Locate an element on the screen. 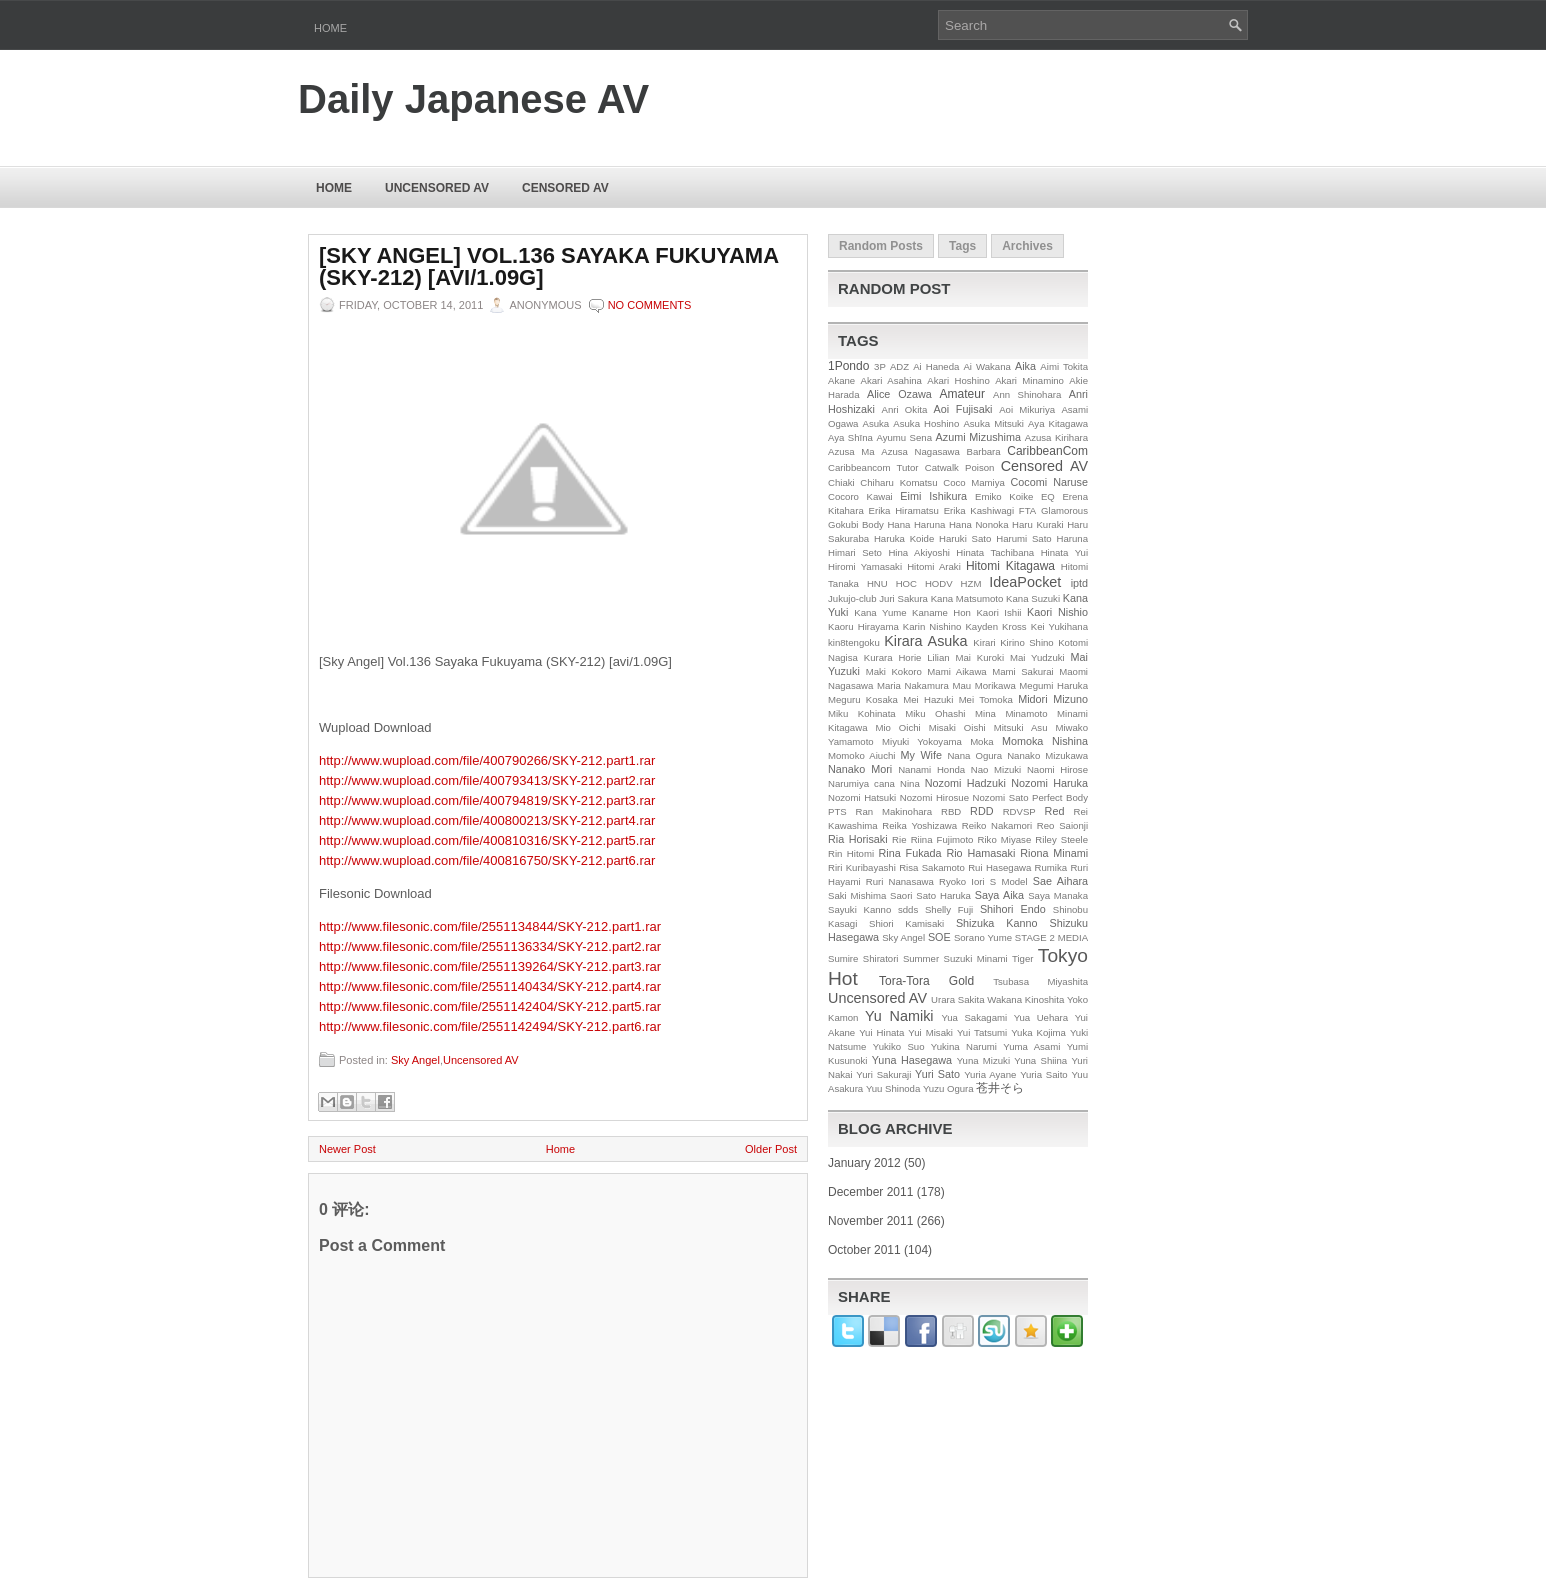 The width and height of the screenshot is (1546, 1585). Kaori Ishii is located at coordinates (998, 612).